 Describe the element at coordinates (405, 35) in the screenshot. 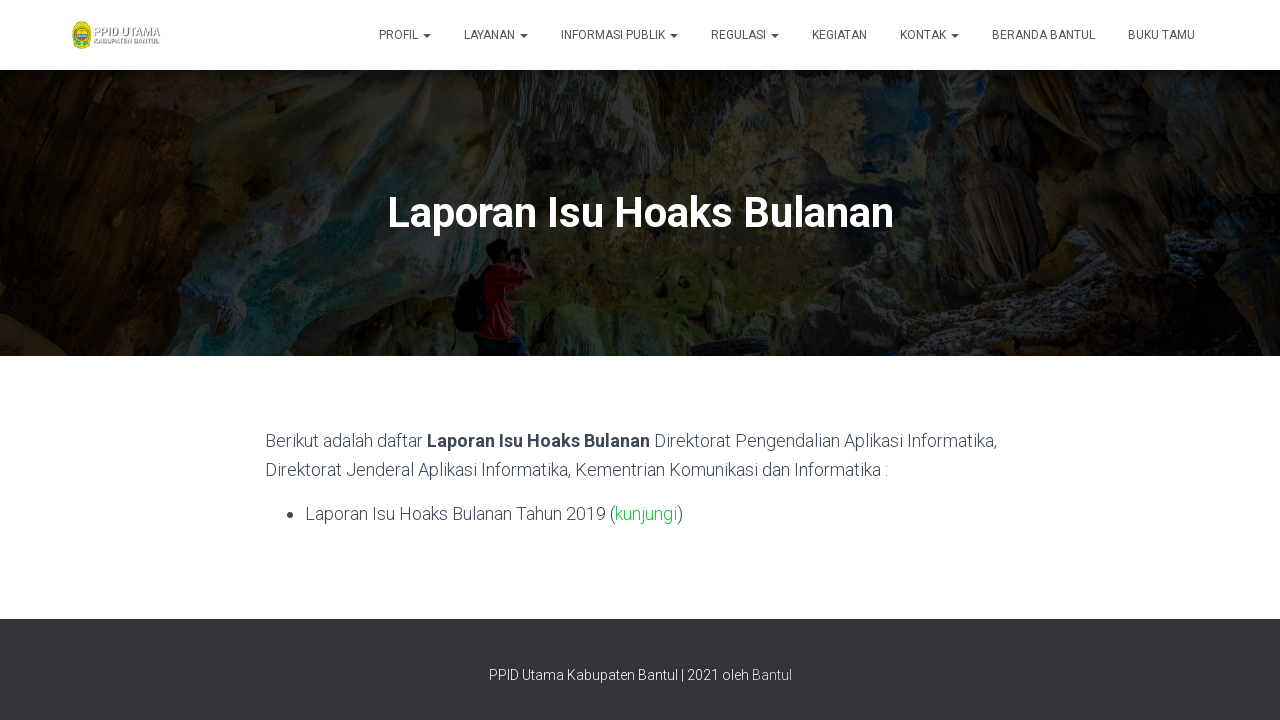

I see `Profil` at that location.